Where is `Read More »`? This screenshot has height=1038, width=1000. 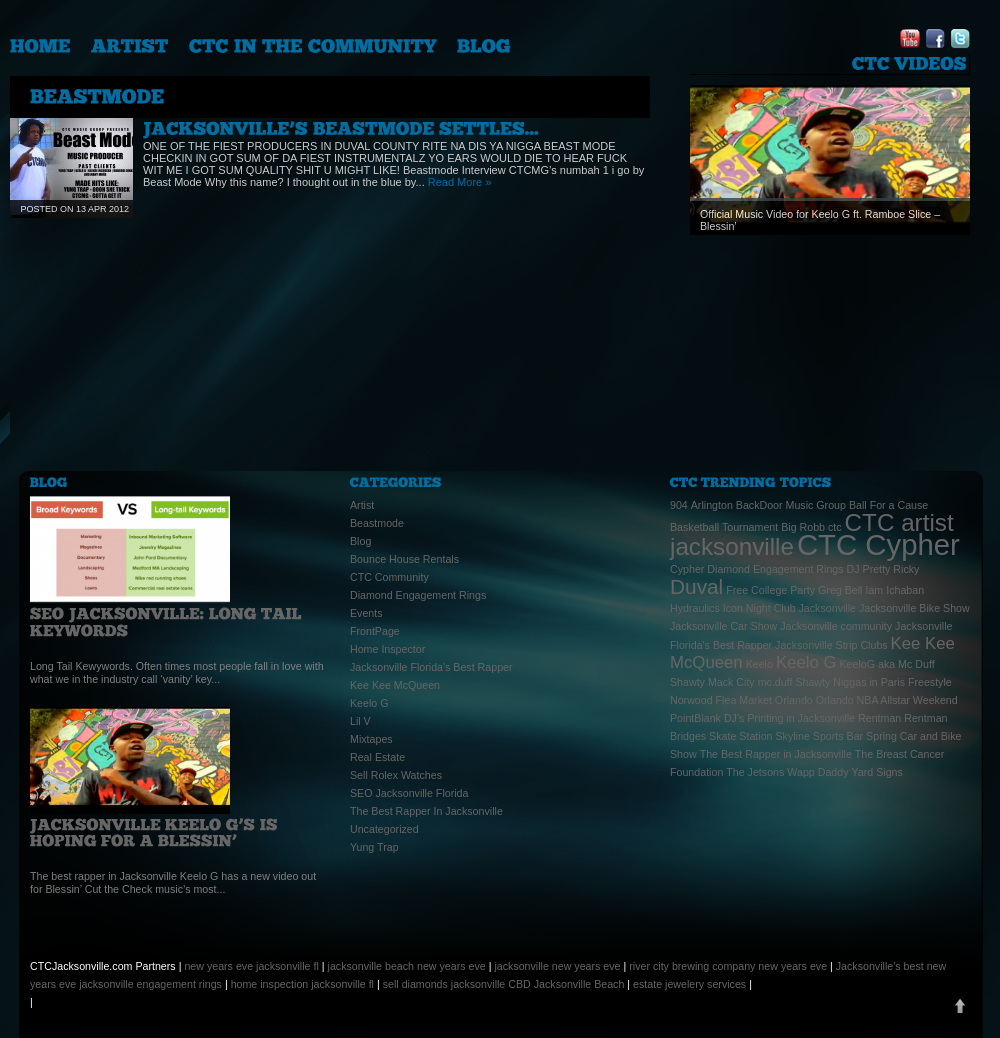
Read More » is located at coordinates (460, 182).